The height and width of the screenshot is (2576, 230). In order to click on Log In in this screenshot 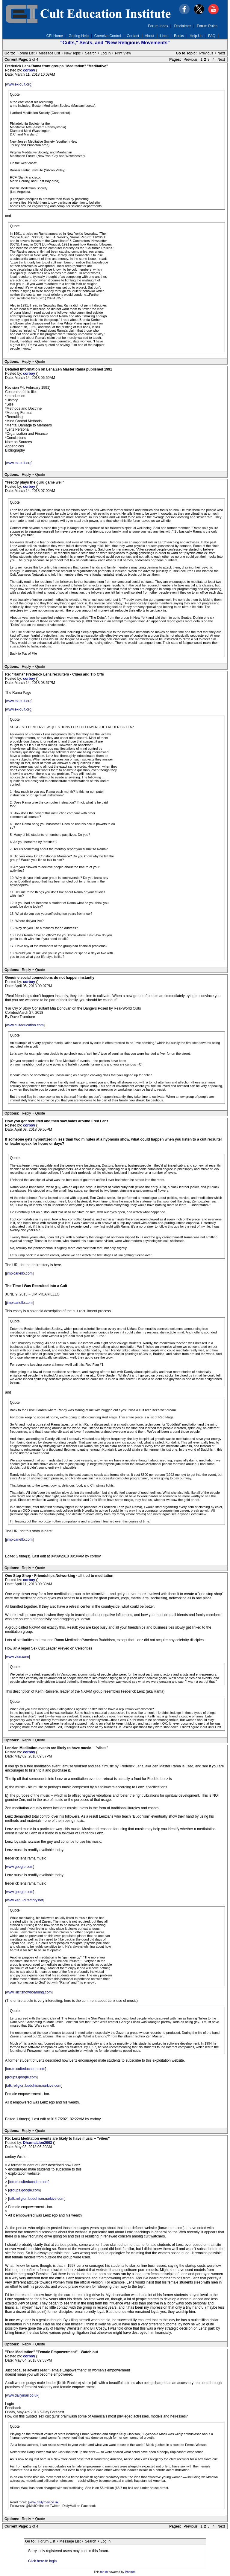, I will do `click(106, 53)`.